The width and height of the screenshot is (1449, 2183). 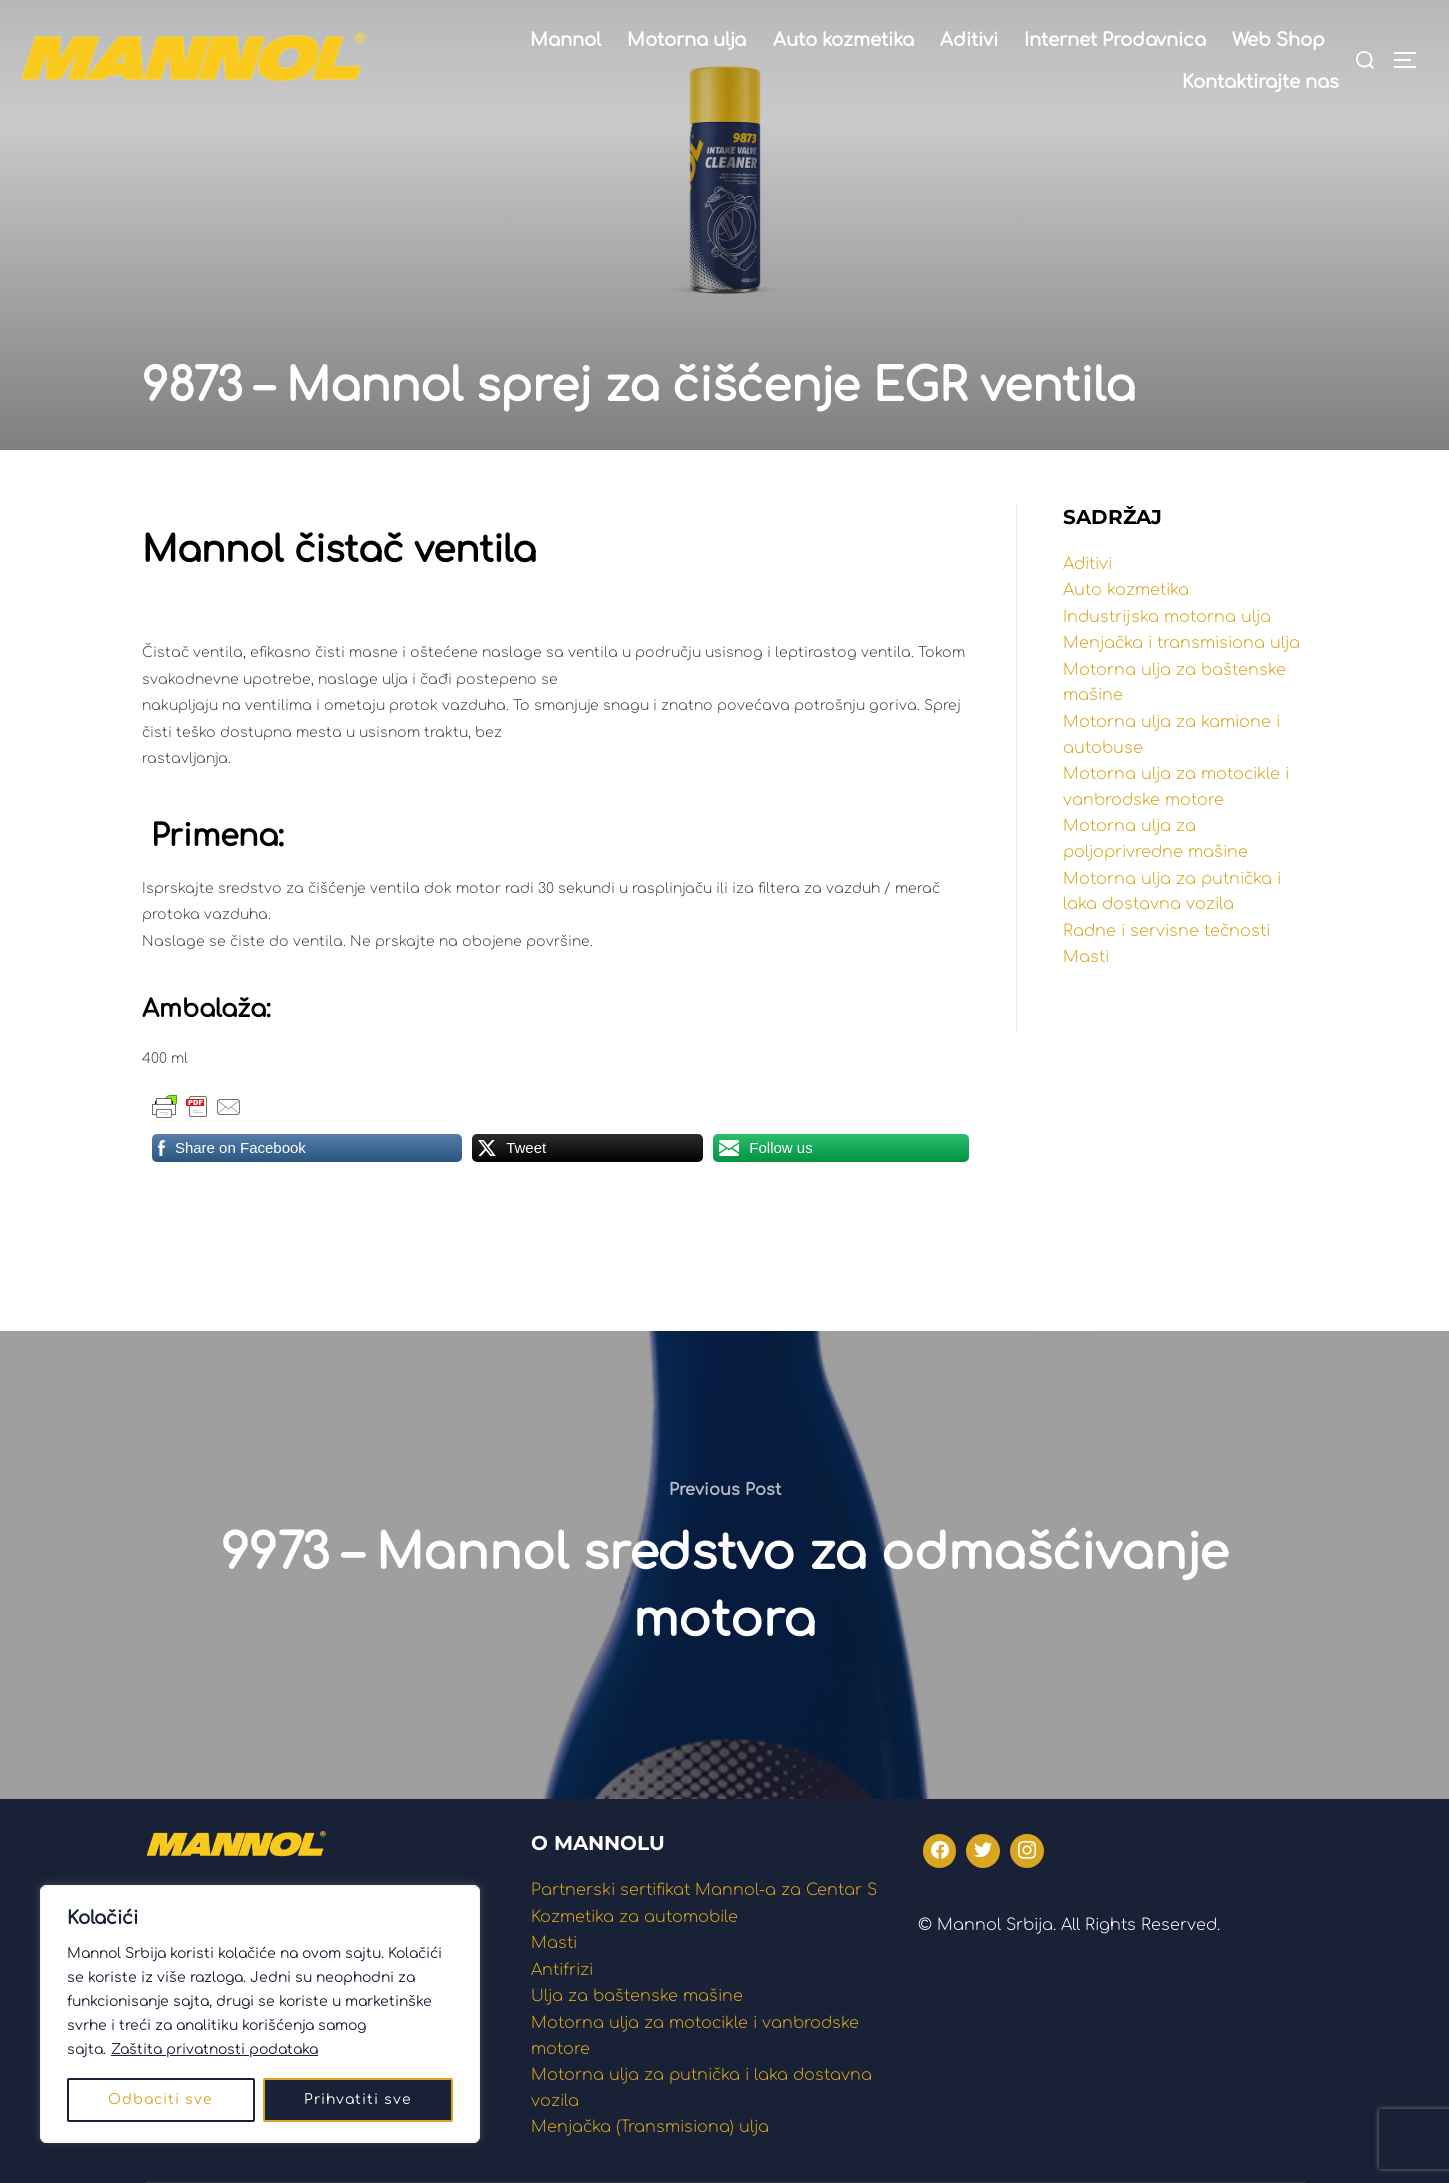 I want to click on Odbaciti sve, so click(x=160, y=2099).